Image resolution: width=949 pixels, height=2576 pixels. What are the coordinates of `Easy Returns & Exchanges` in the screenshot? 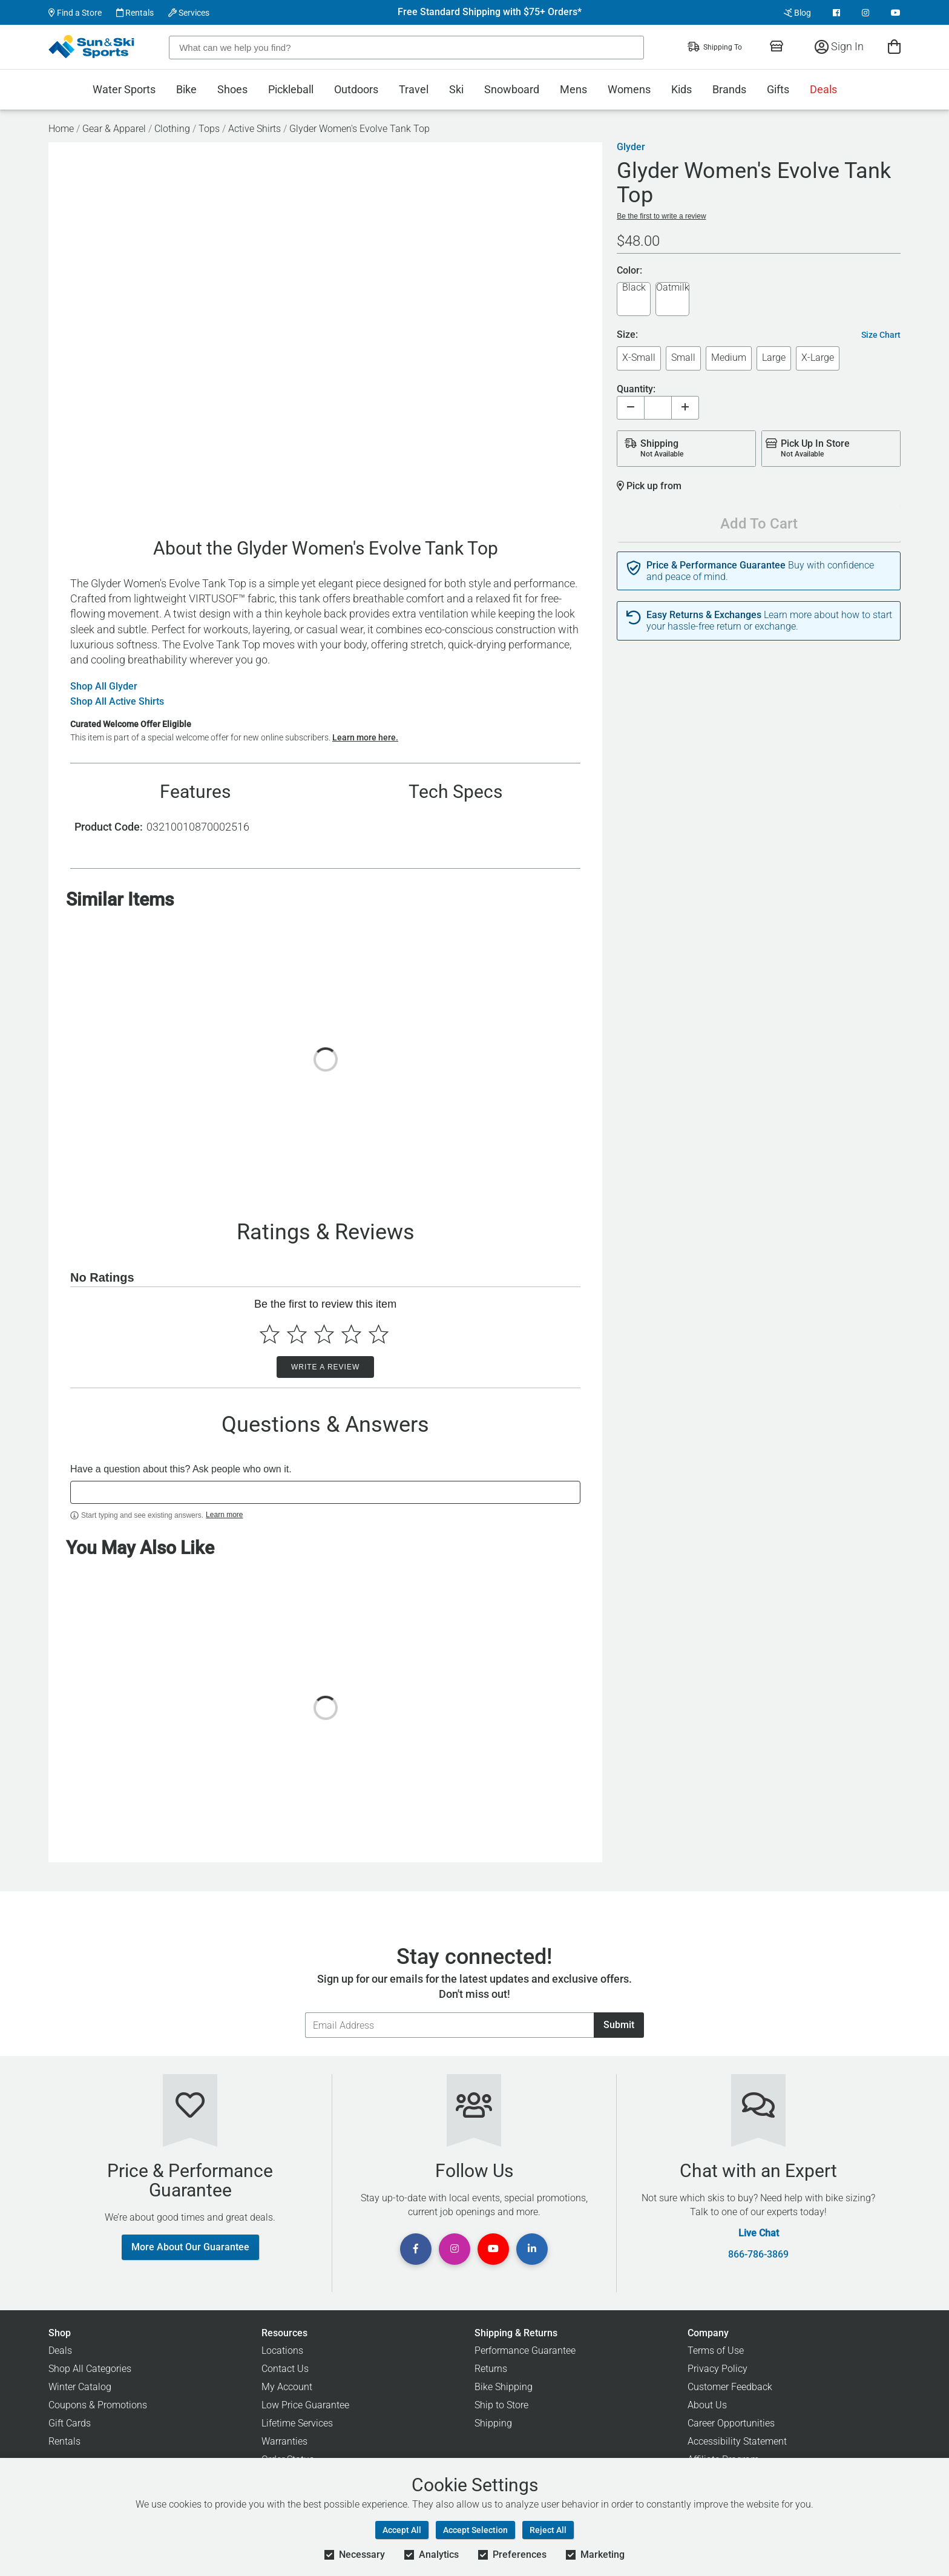 It's located at (703, 615).